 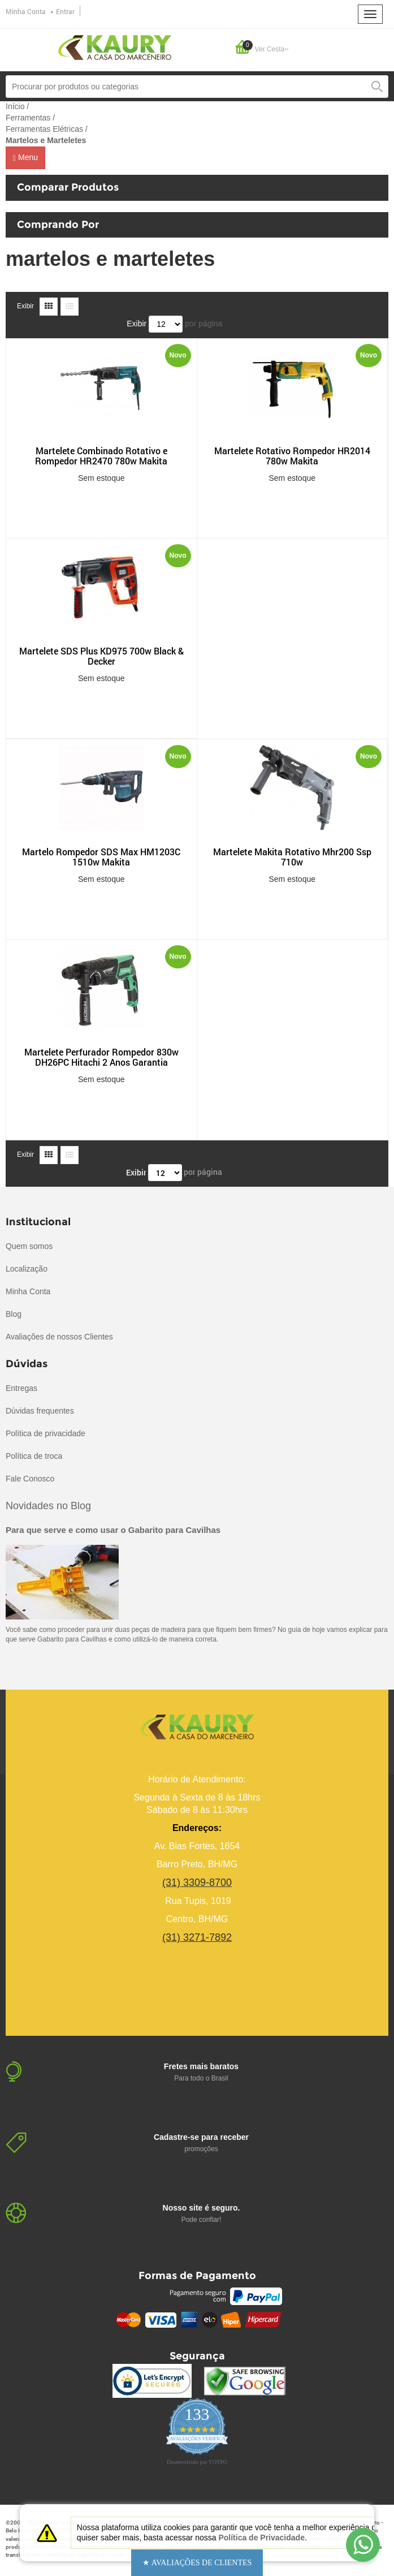 I want to click on Martelo Rompedor SDS Max HM1203C 1510w Makita, so click(x=101, y=857).